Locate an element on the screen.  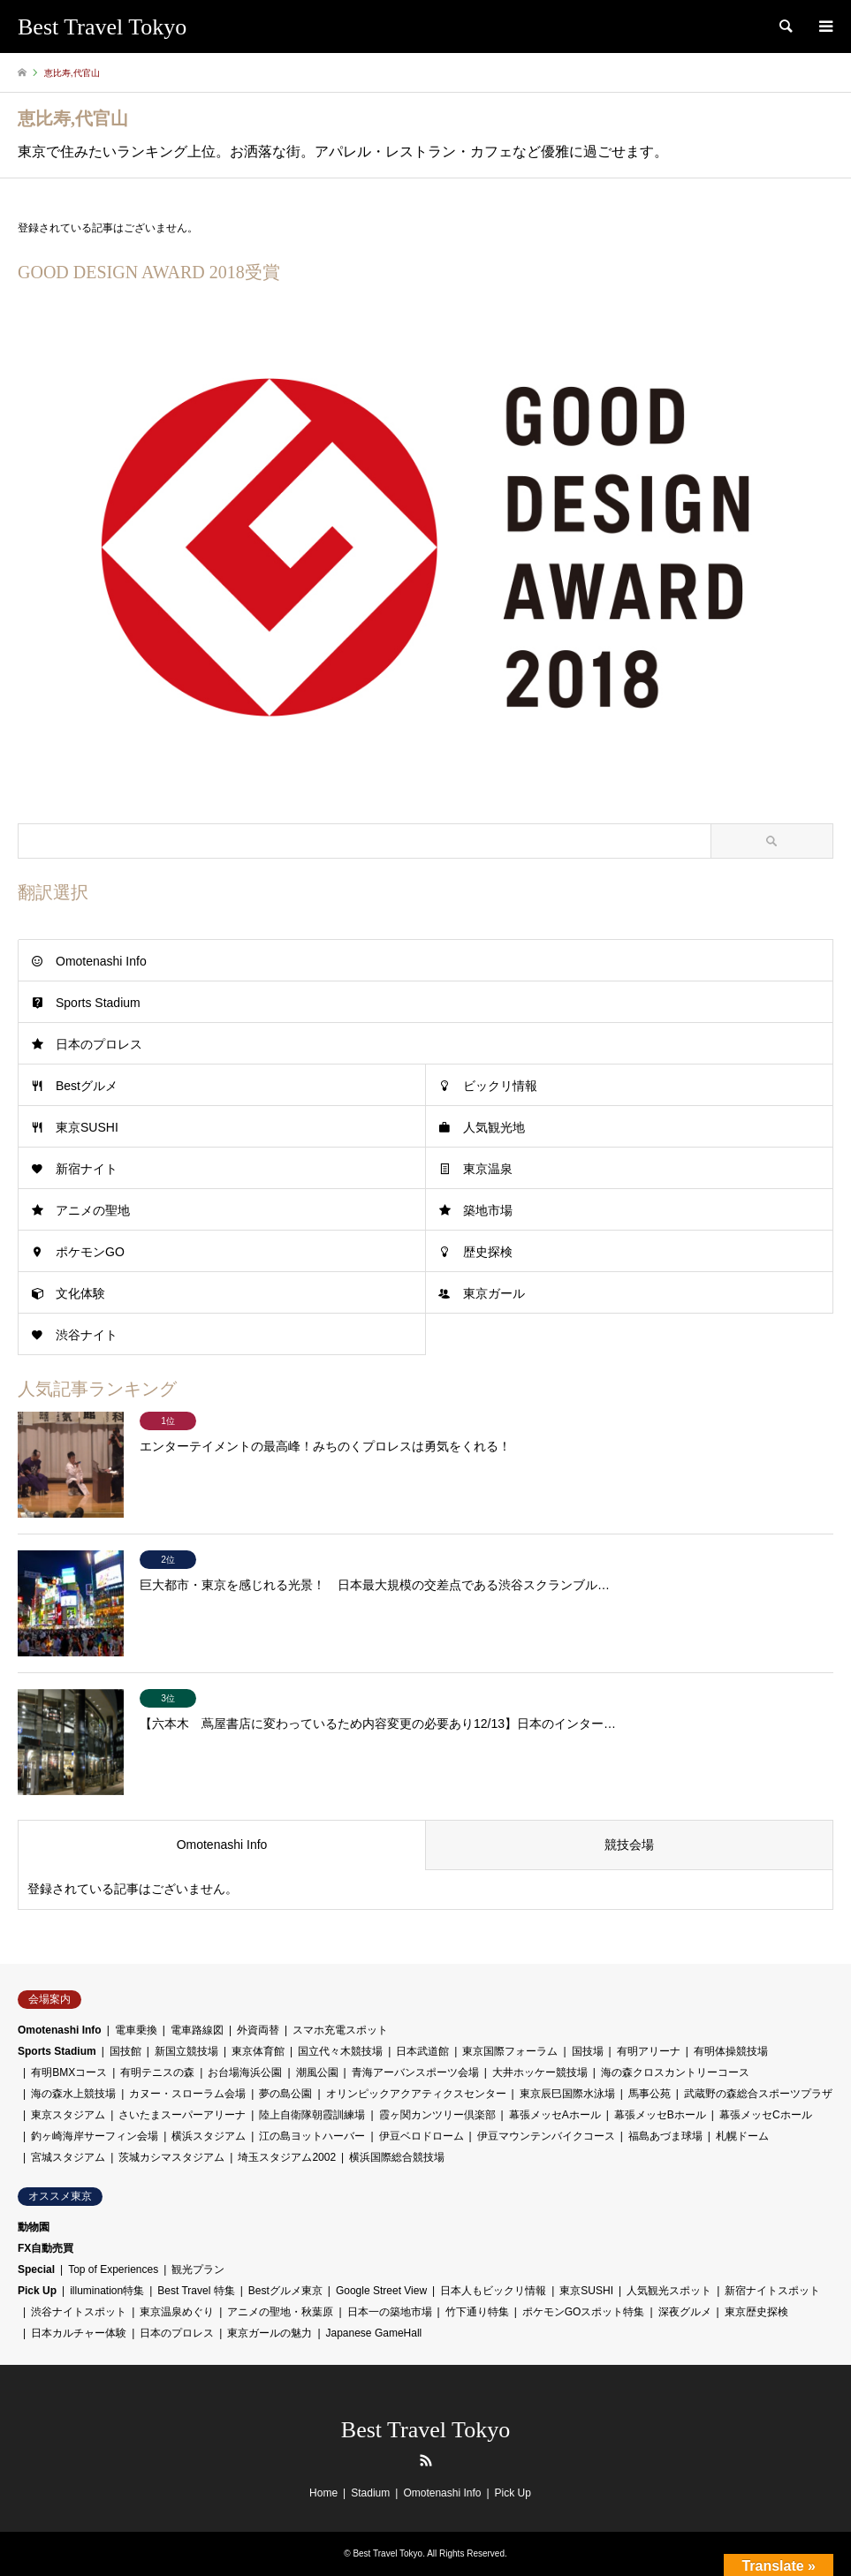
Omotenashi Info is located at coordinates (101, 961).